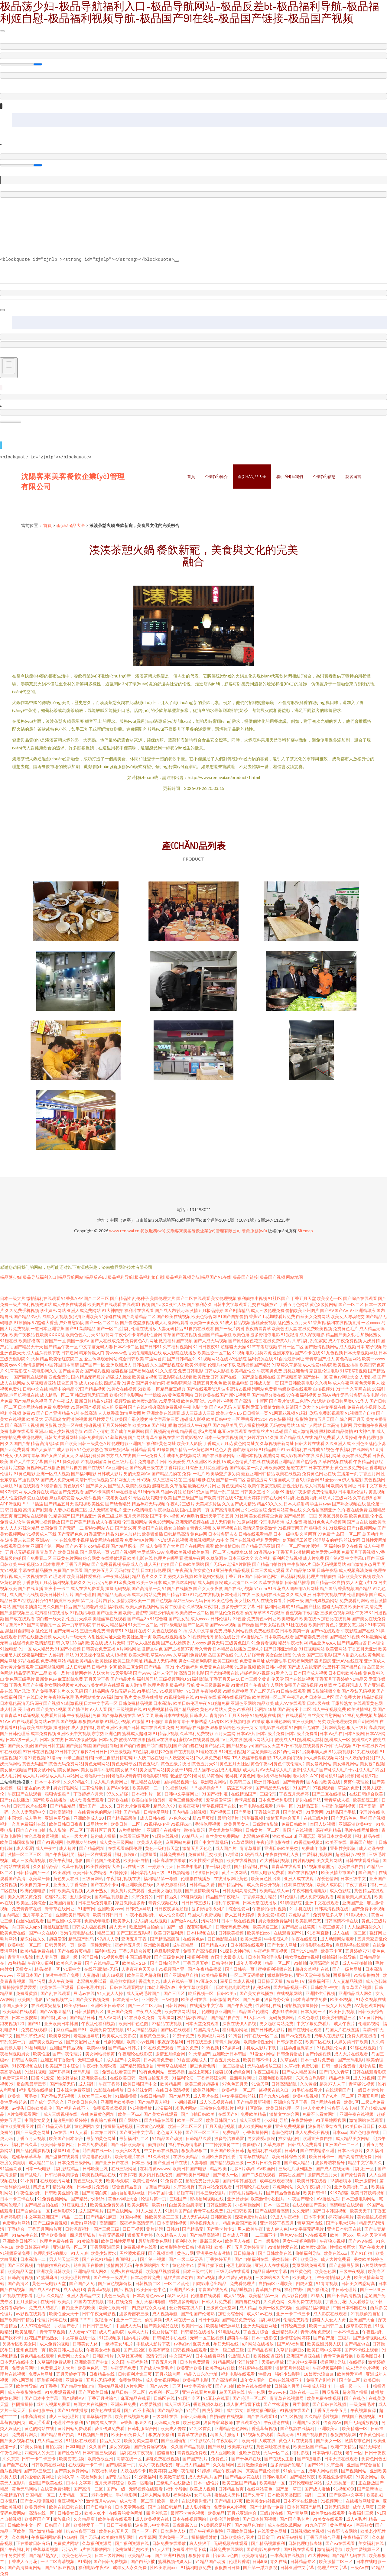 The image size is (387, 2576). I want to click on 成年人伦理片, so click(165, 1672).